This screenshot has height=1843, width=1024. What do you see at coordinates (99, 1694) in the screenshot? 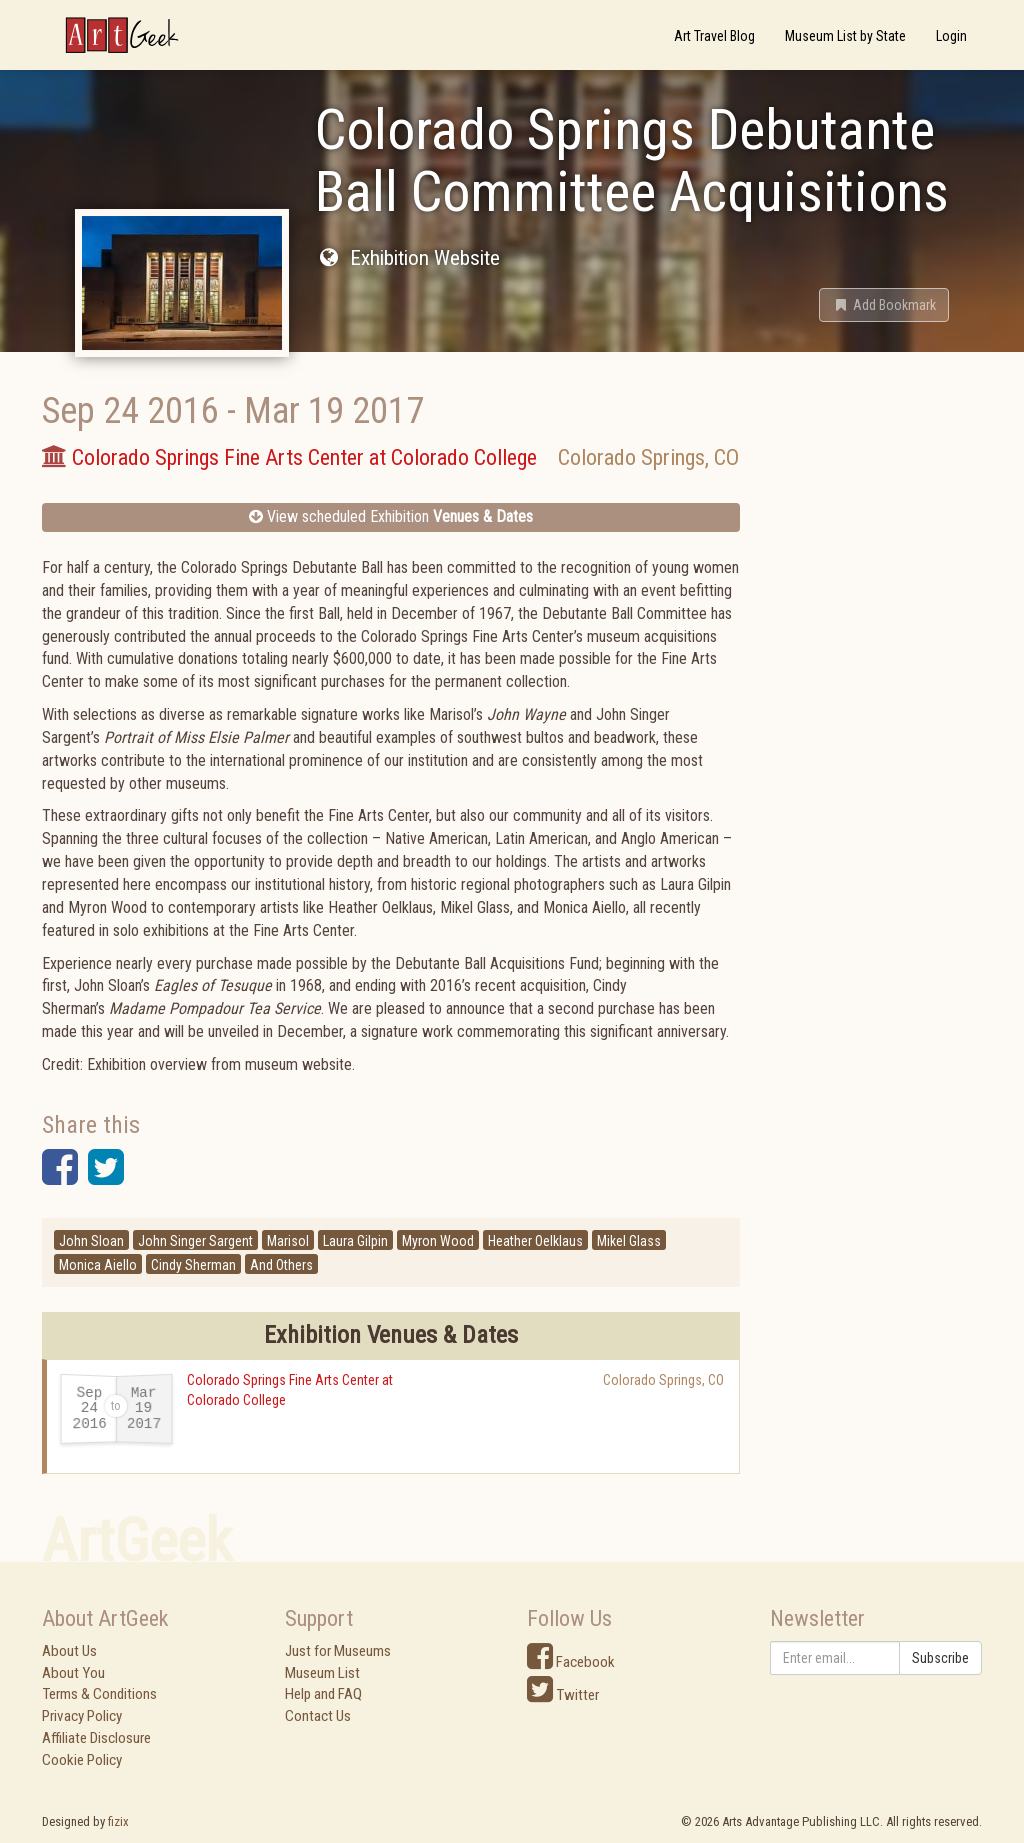
I see `Terms & Conditions` at bounding box center [99, 1694].